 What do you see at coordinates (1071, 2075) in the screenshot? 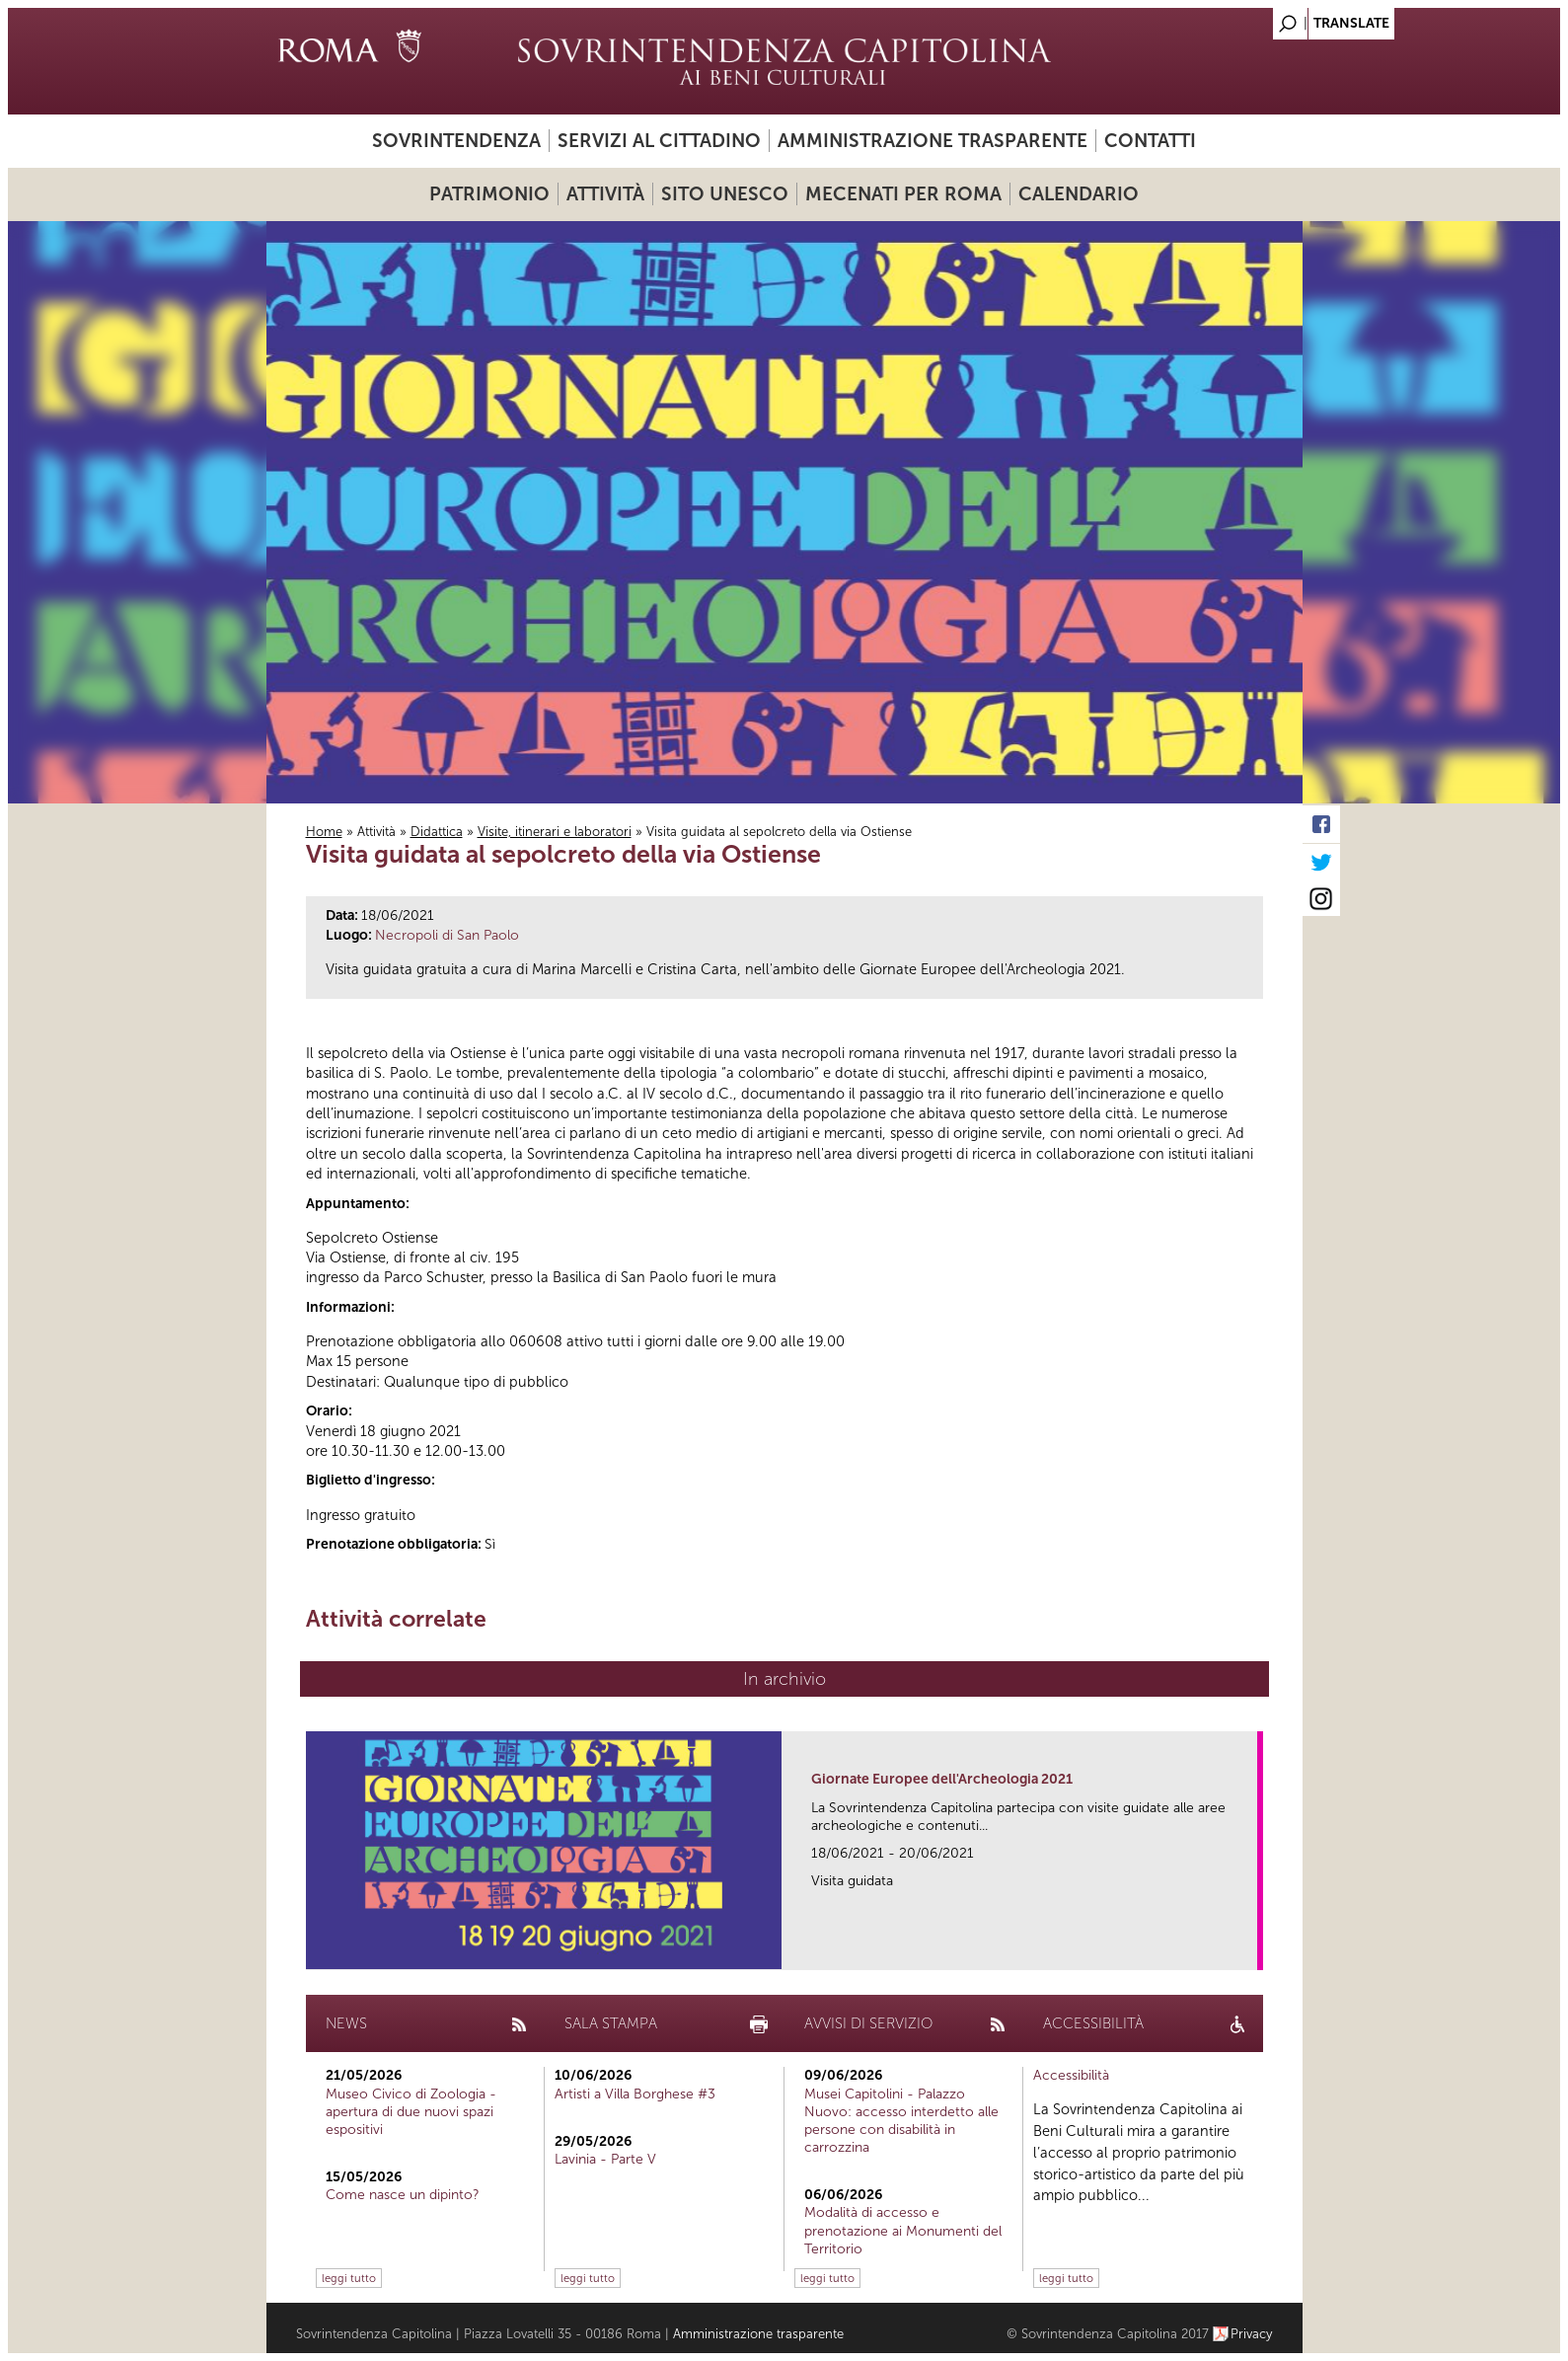
I see `Accessibilità` at bounding box center [1071, 2075].